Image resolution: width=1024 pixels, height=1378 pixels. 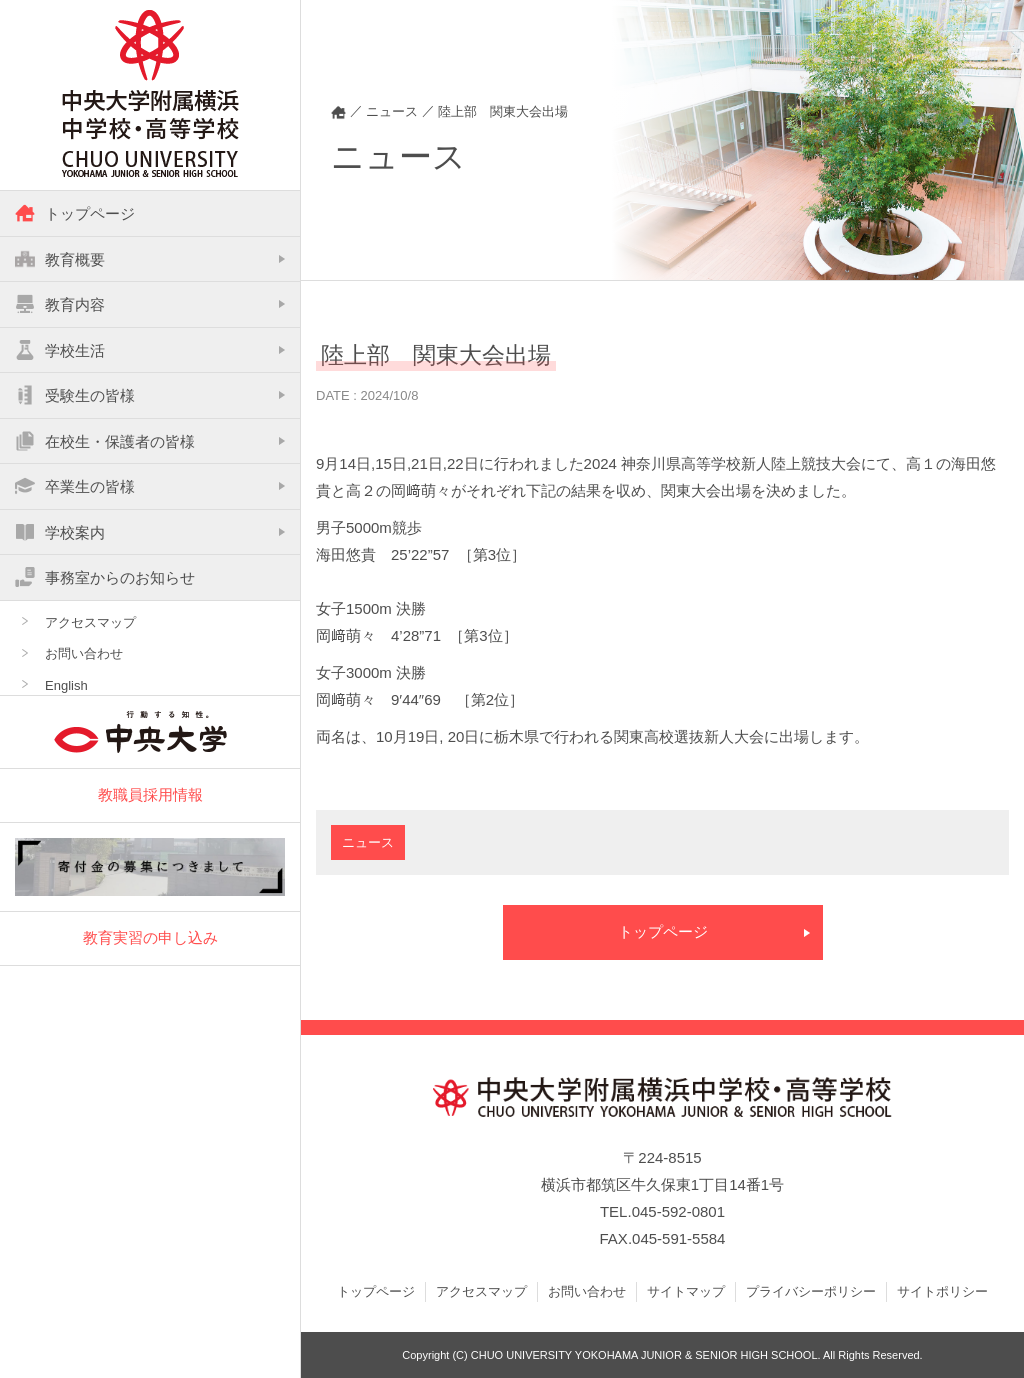 What do you see at coordinates (60, 350) in the screenshot?
I see `学校生活` at bounding box center [60, 350].